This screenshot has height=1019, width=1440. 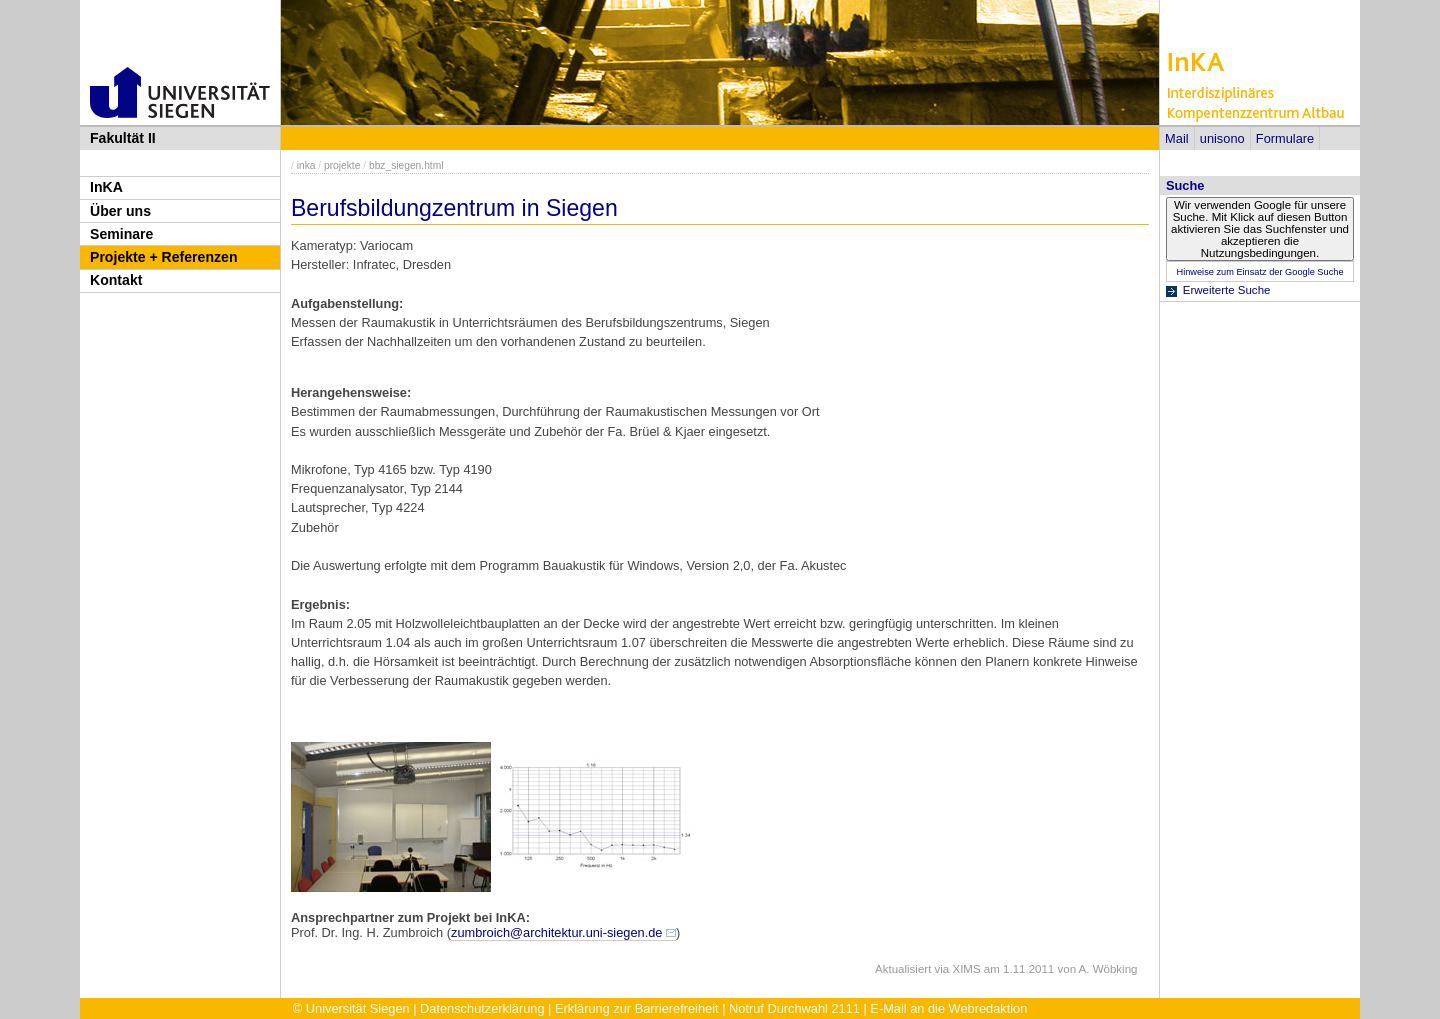 I want to click on Notruf Durchwahl 2111, so click(x=794, y=1008).